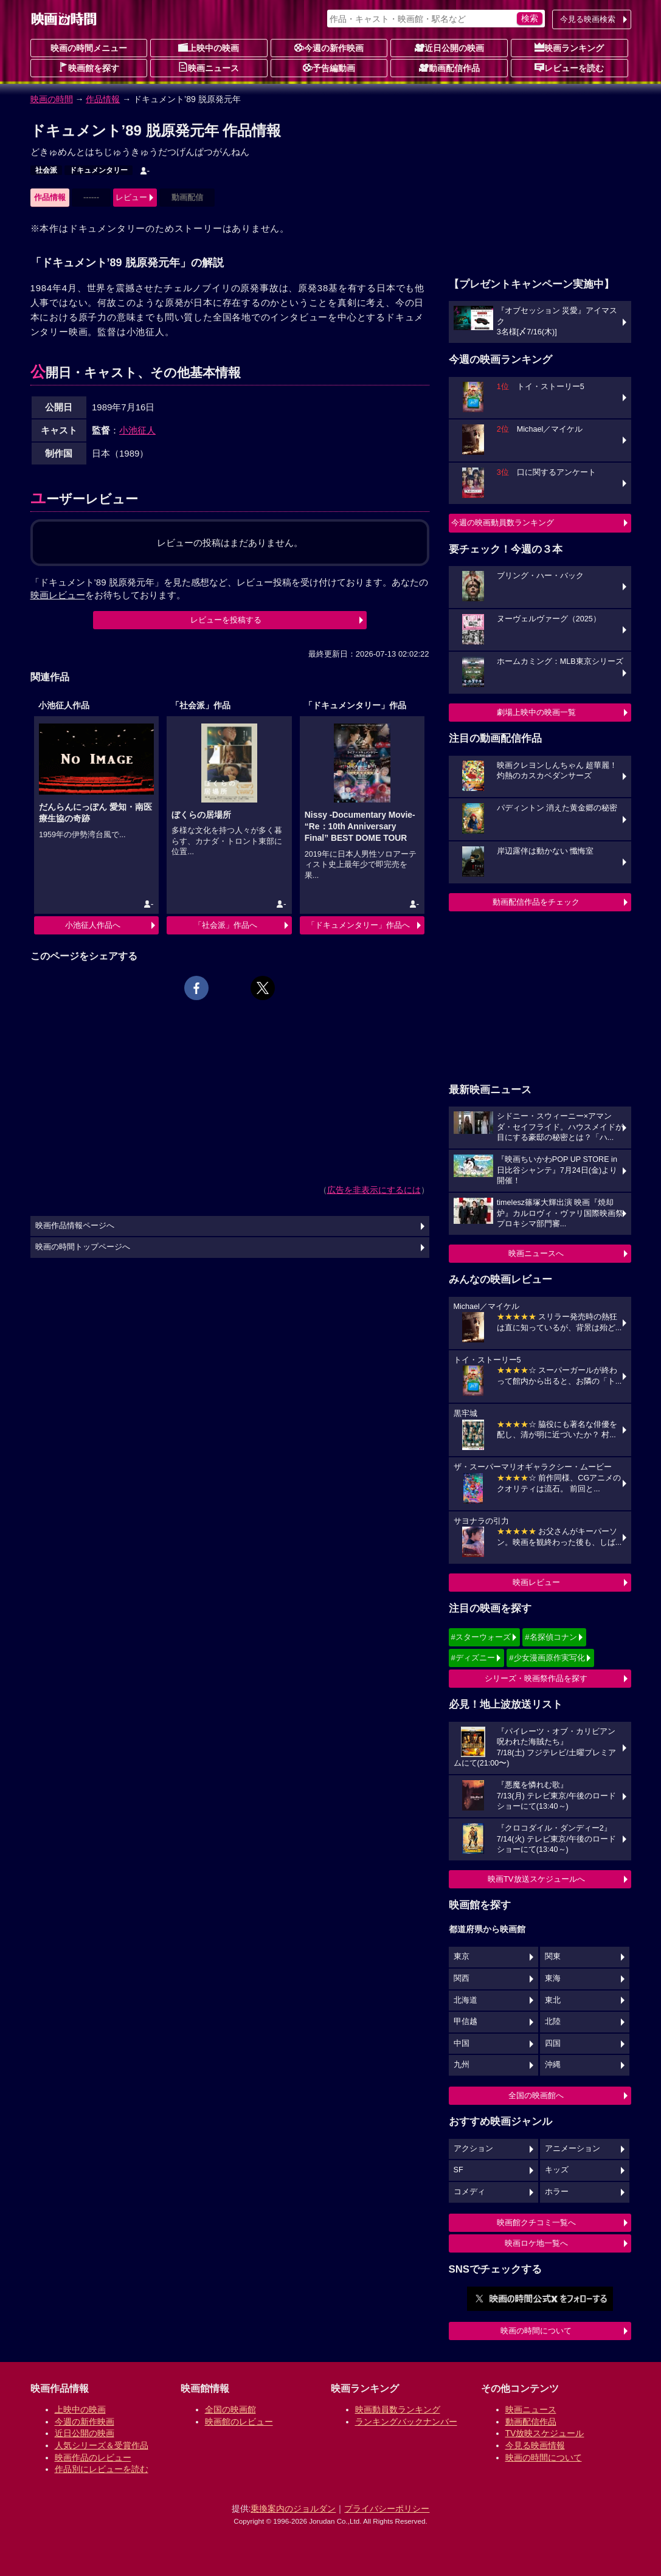  What do you see at coordinates (569, 47) in the screenshot?
I see `映画ランキング` at bounding box center [569, 47].